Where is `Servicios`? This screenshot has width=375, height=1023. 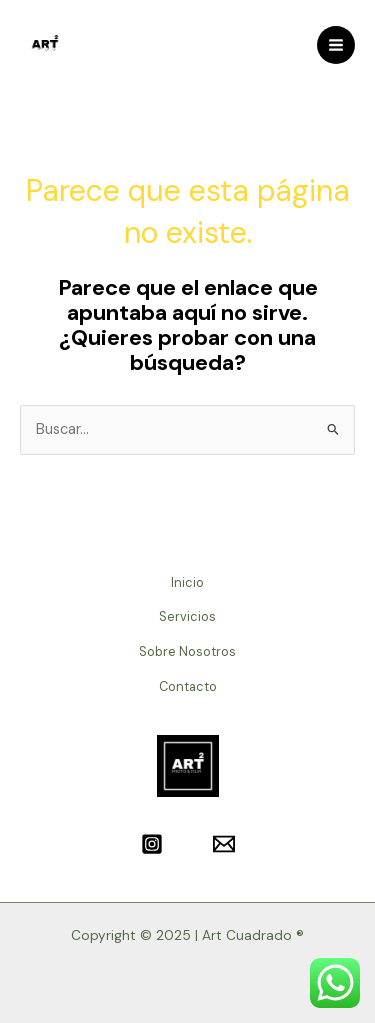
Servicios is located at coordinates (187, 616).